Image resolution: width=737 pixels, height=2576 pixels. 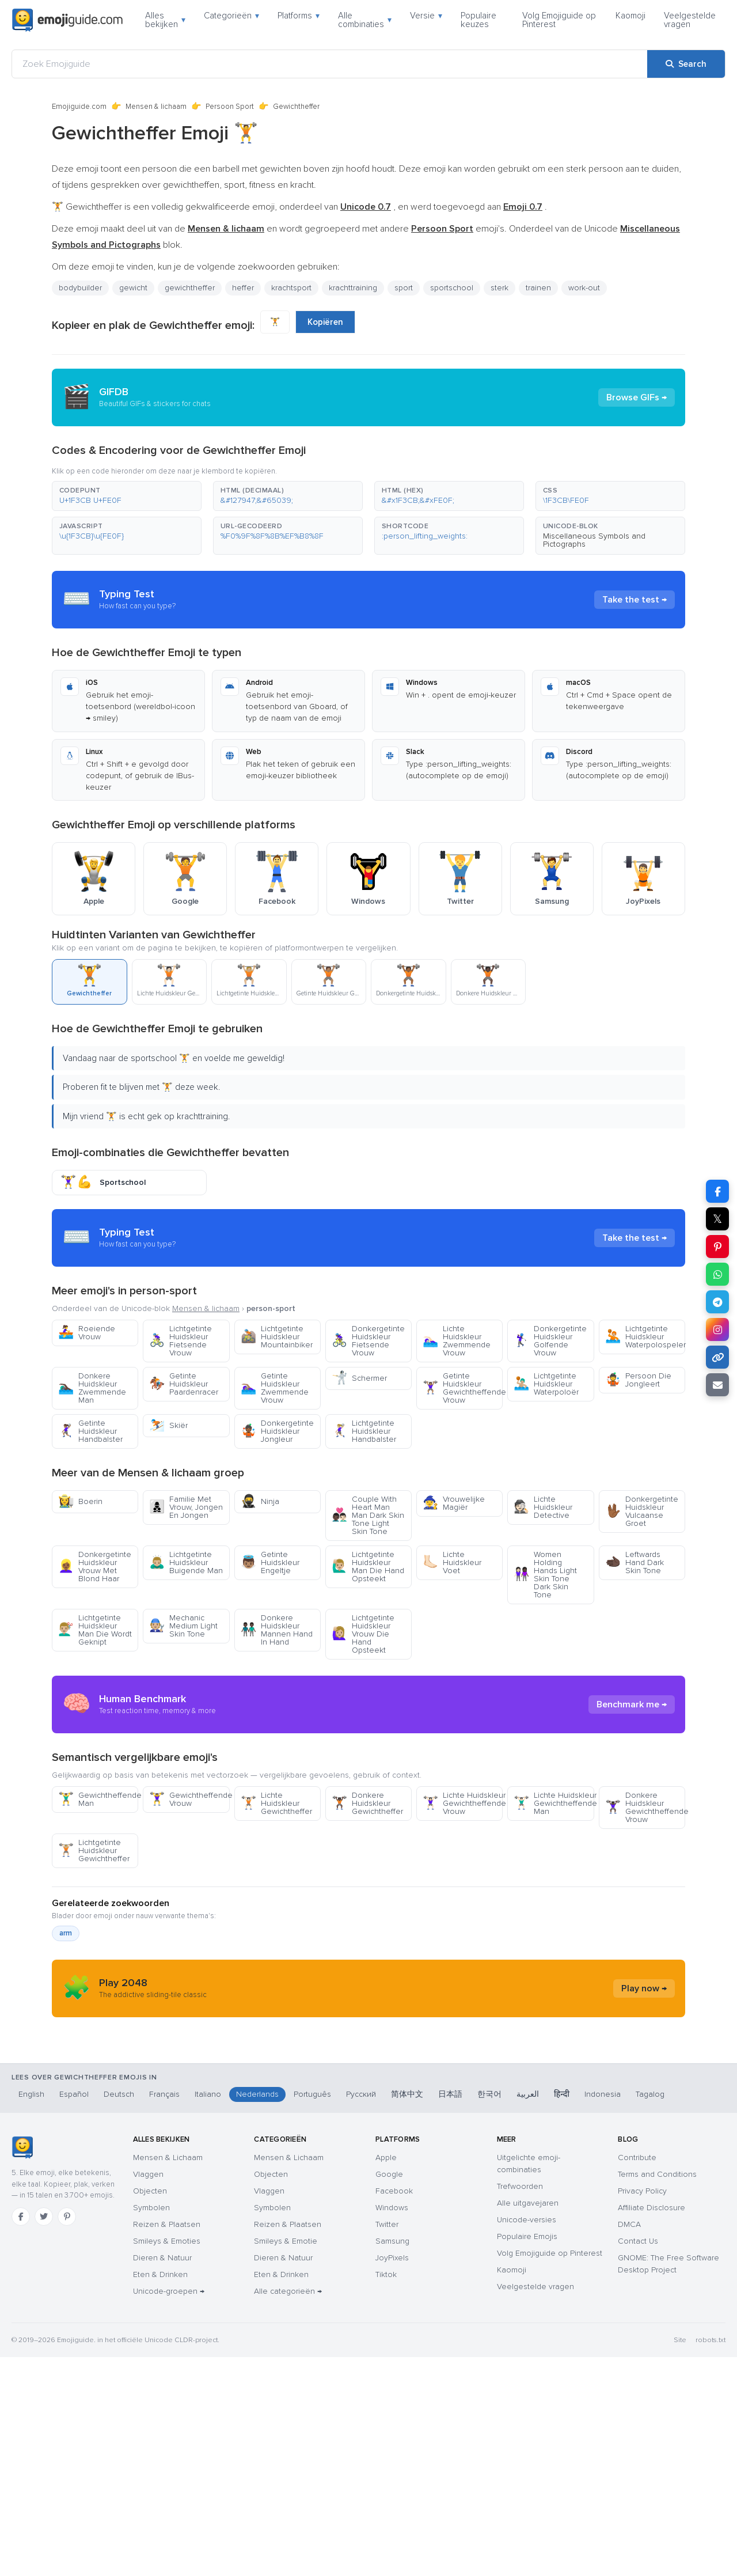 What do you see at coordinates (361, 2313) in the screenshot?
I see `Русский` at bounding box center [361, 2313].